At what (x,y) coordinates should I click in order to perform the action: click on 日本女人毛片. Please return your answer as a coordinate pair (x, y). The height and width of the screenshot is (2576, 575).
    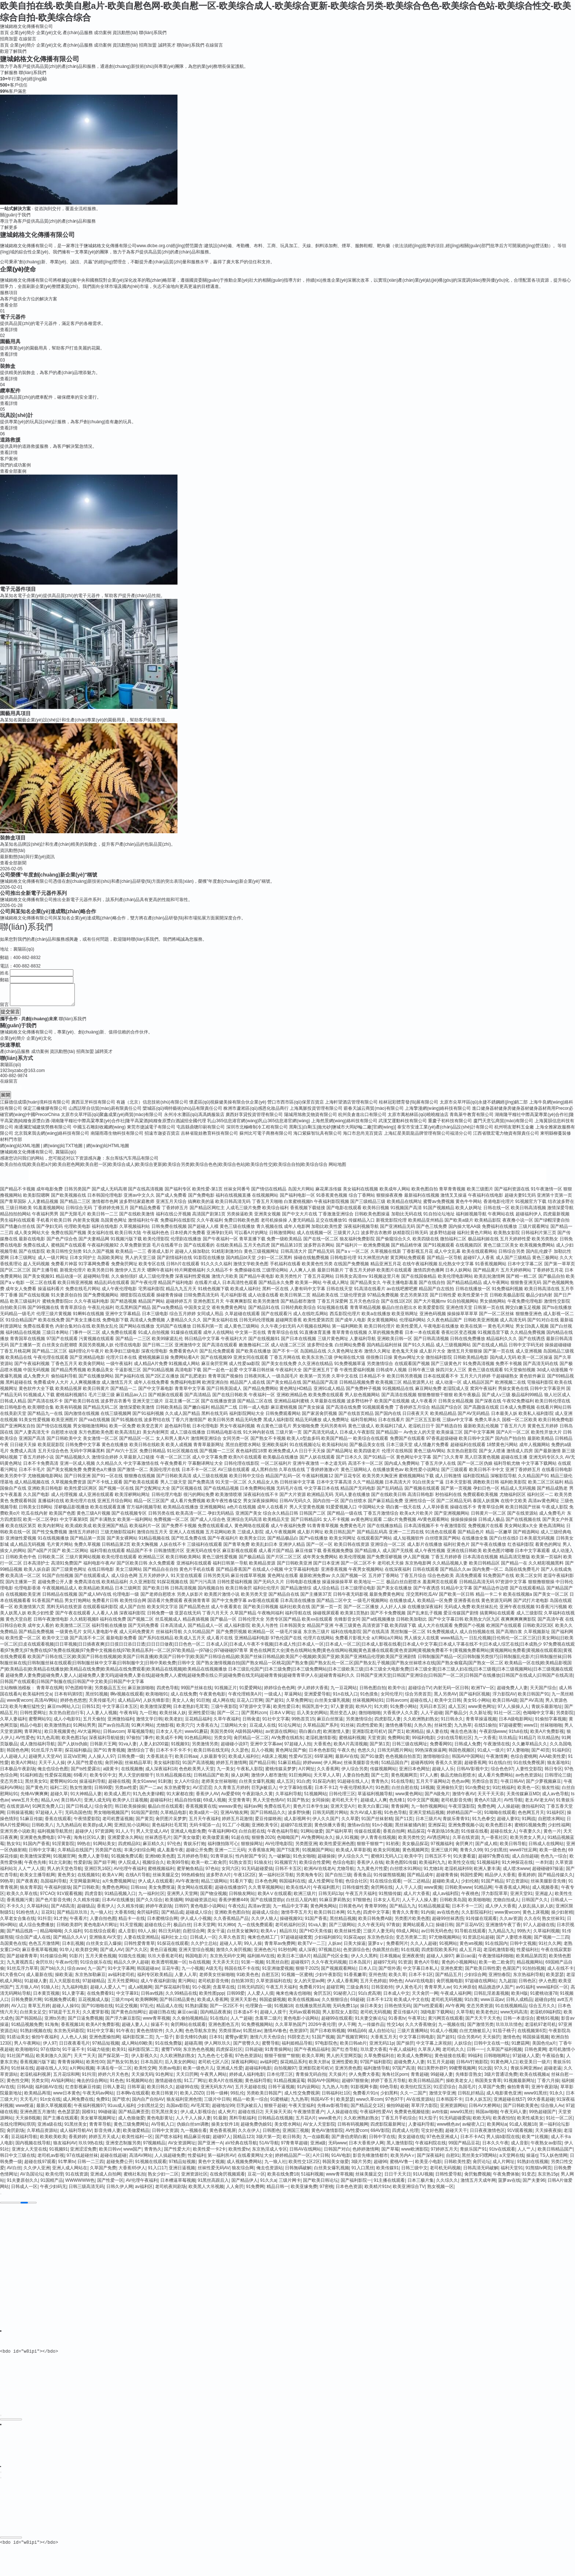
    Looking at the image, I should click on (169, 1735).